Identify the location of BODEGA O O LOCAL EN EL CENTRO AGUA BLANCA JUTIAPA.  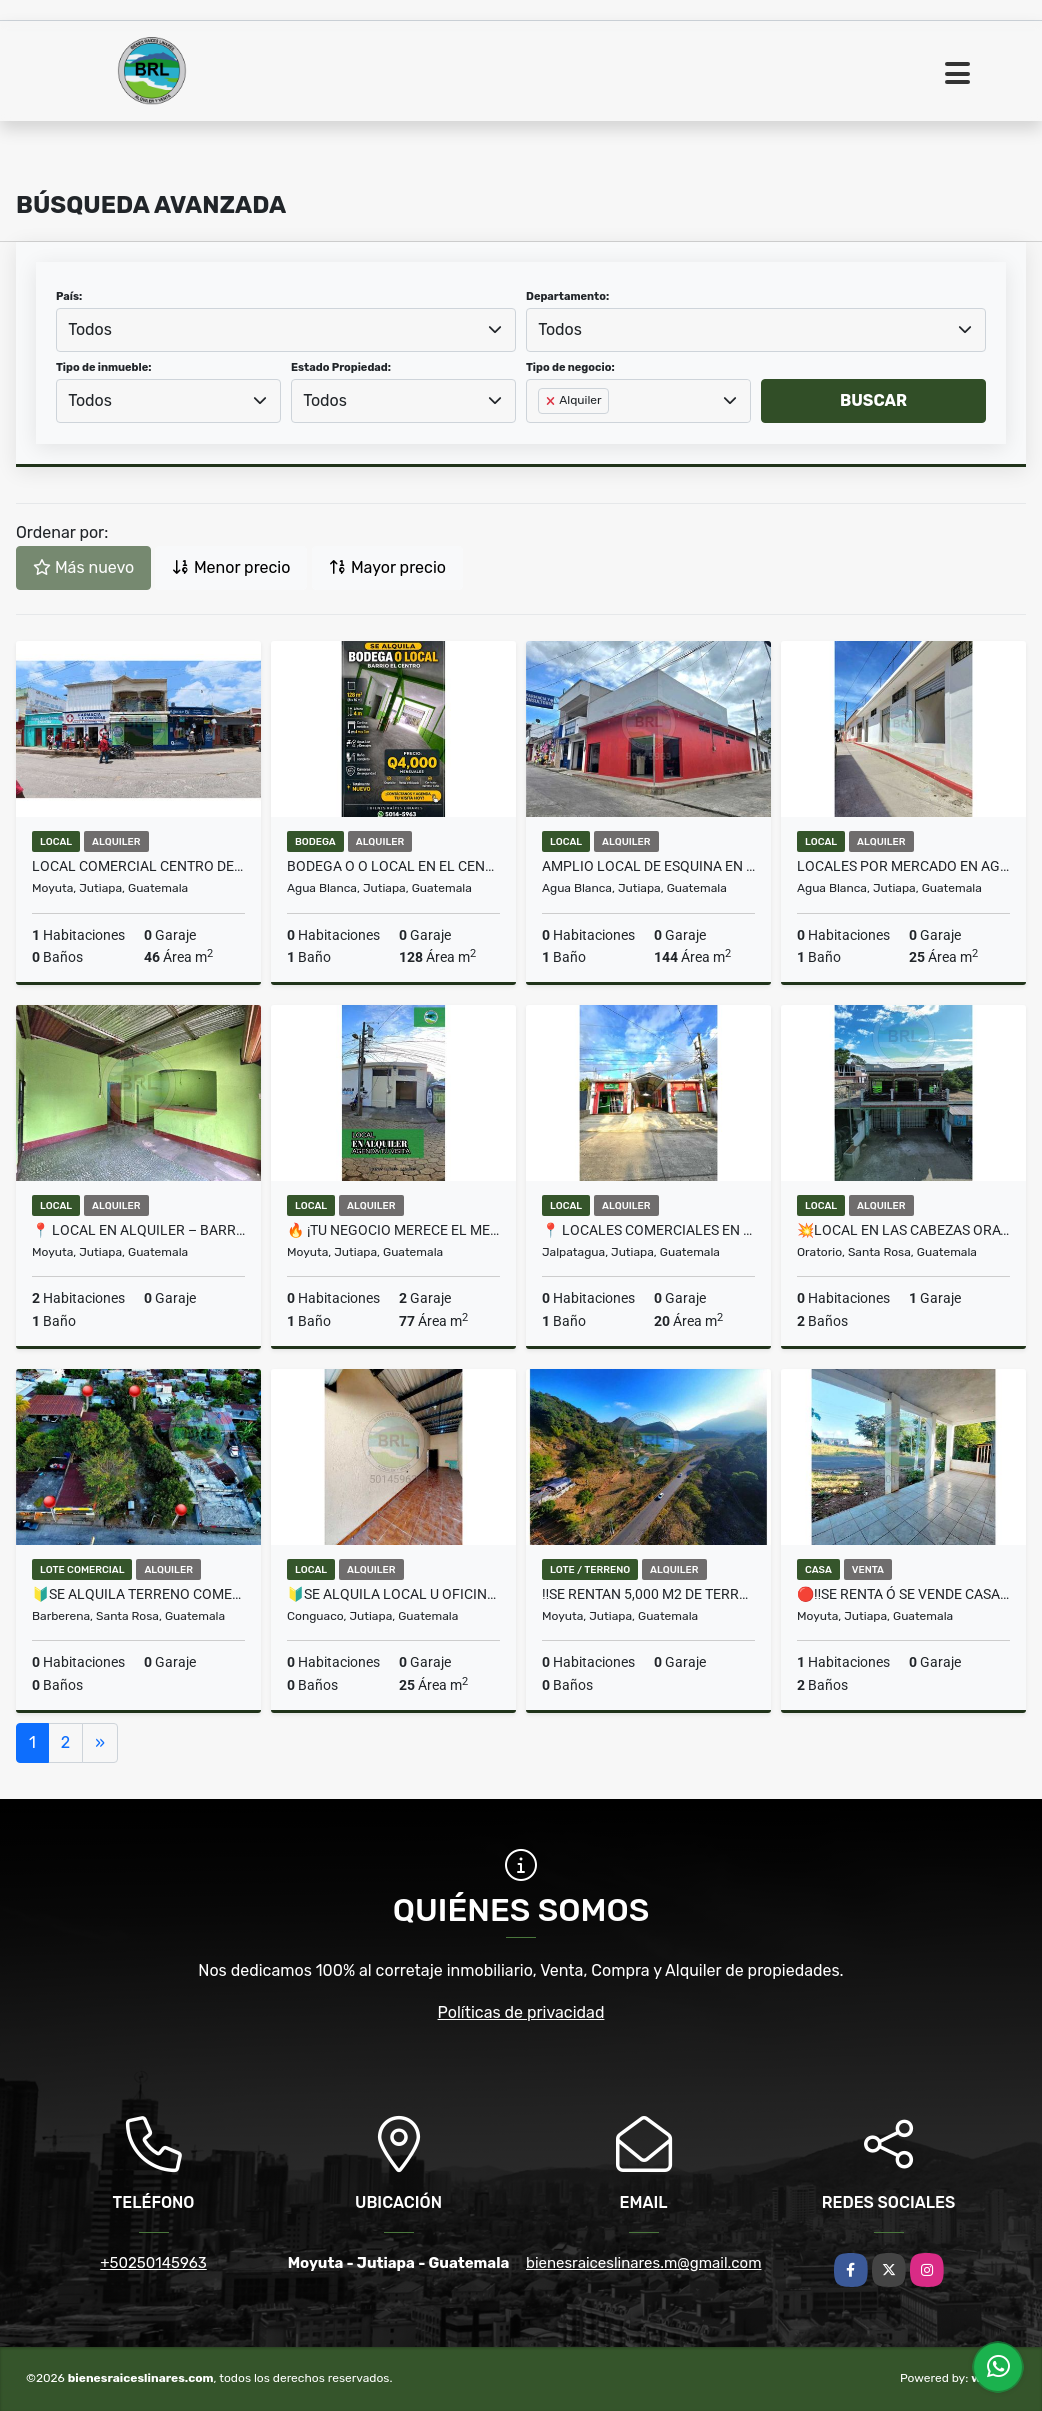
(393, 866).